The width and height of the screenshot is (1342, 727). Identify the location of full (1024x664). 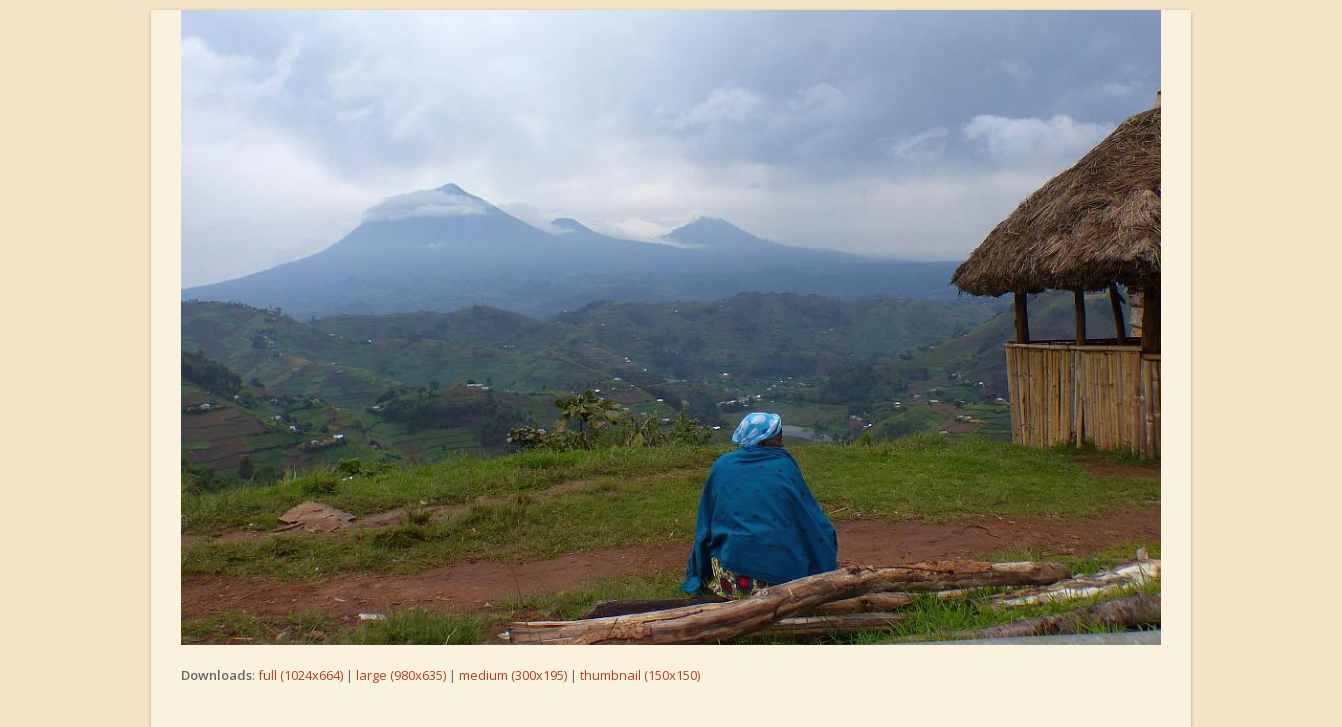
(300, 675).